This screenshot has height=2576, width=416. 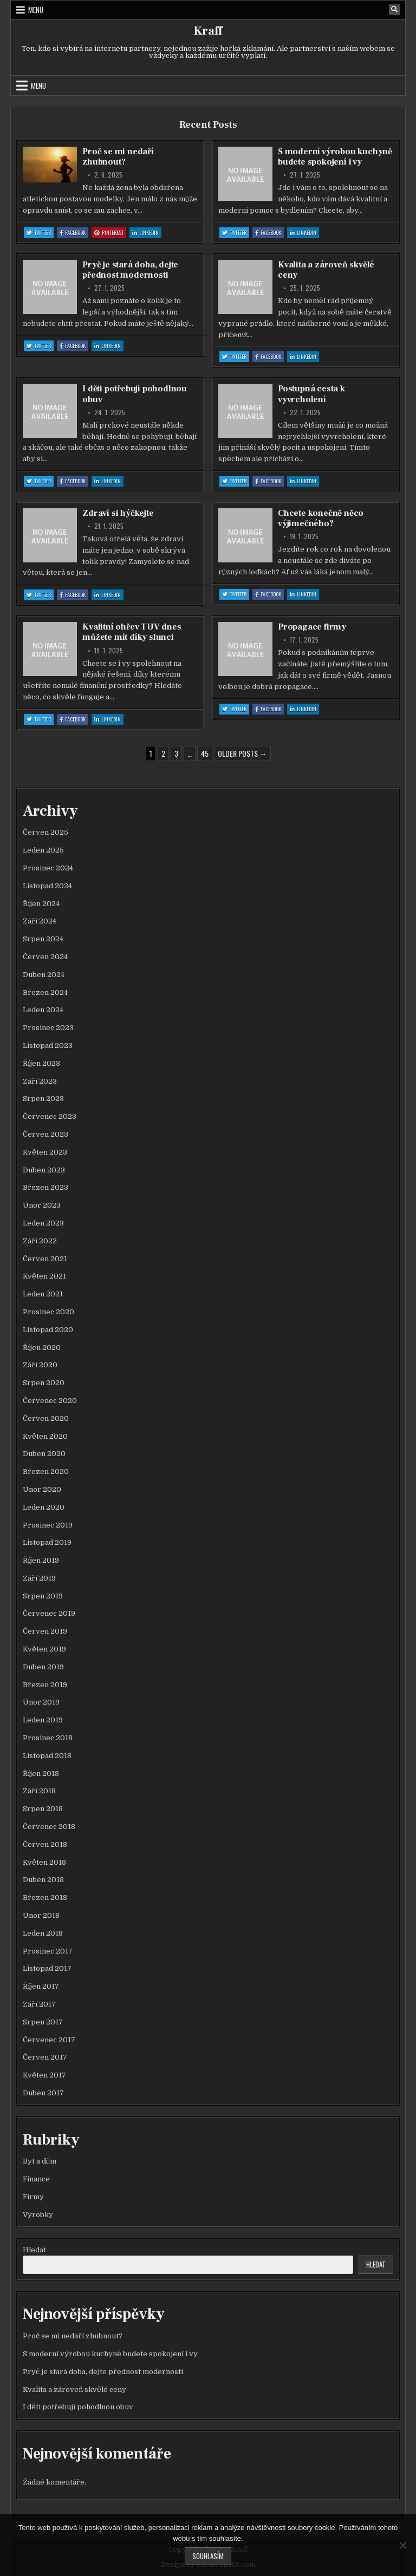 What do you see at coordinates (39, 921) in the screenshot?
I see `Září 2024` at bounding box center [39, 921].